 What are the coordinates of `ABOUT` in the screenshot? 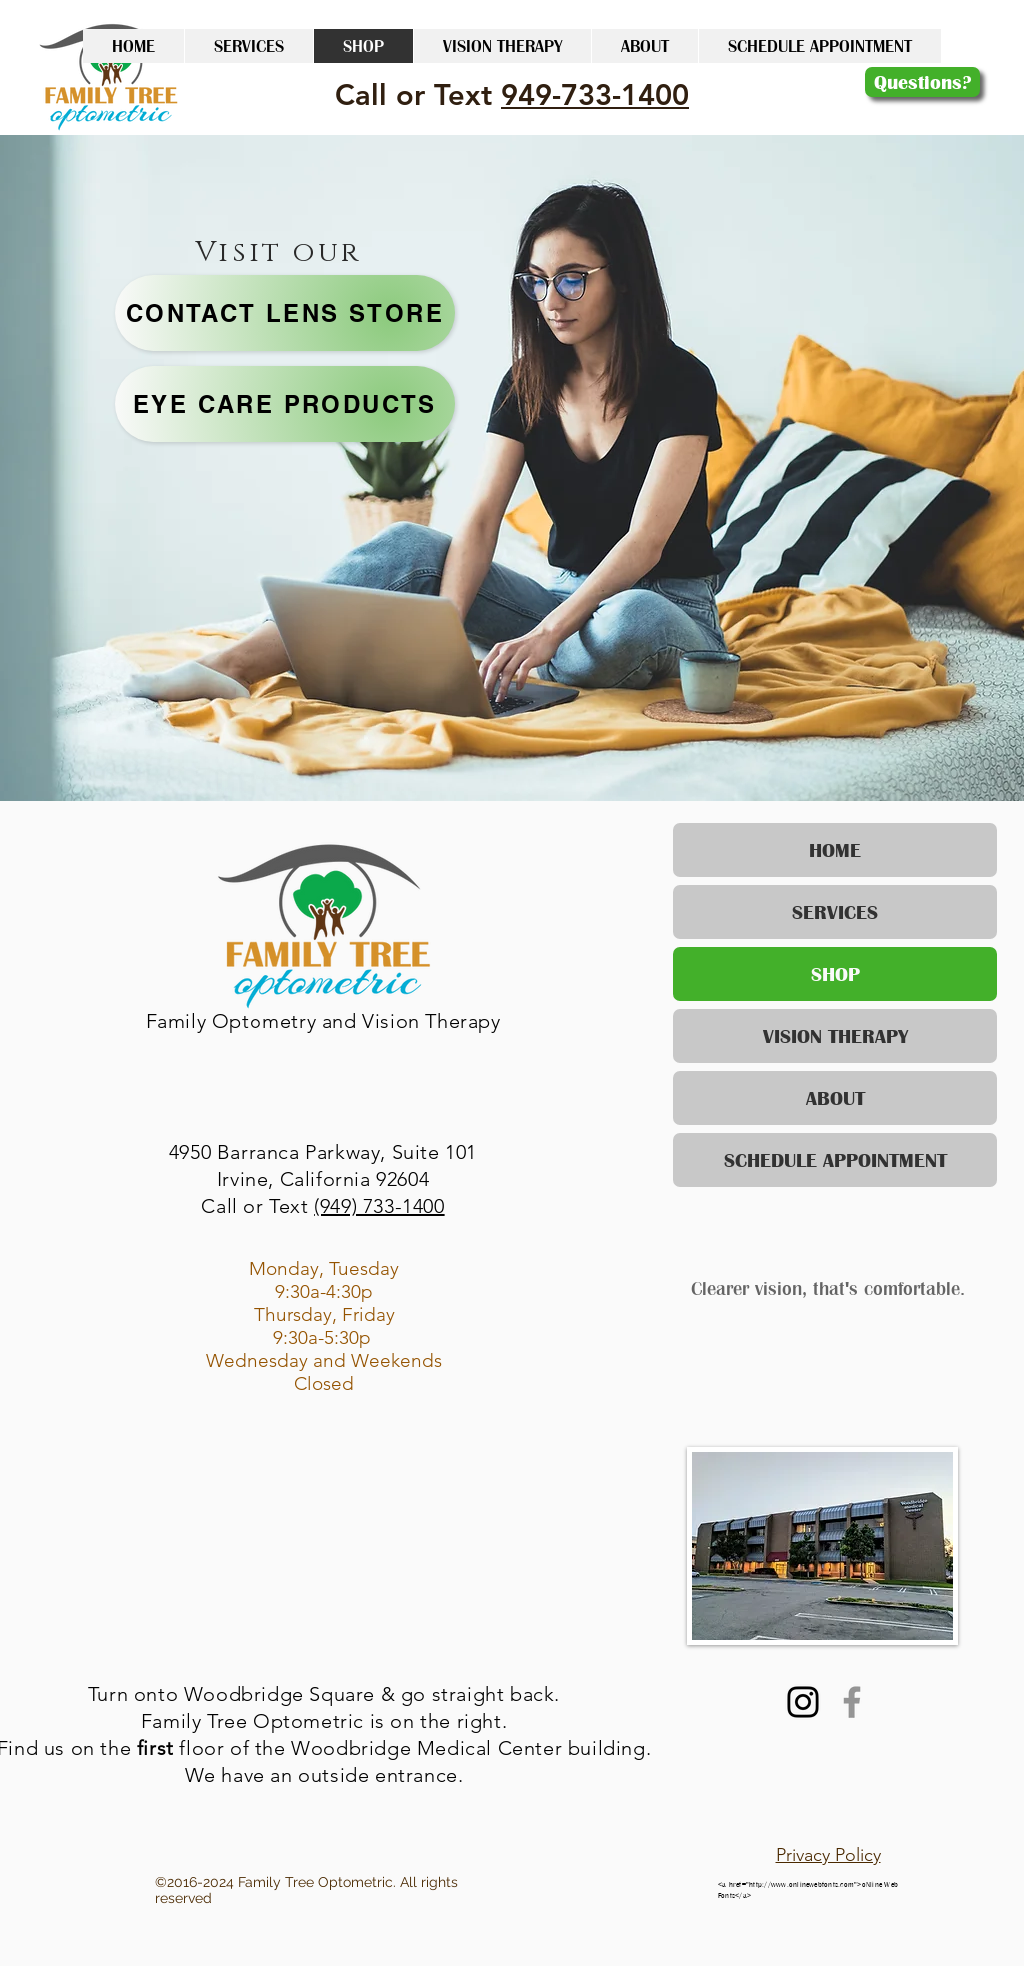 It's located at (835, 1098).